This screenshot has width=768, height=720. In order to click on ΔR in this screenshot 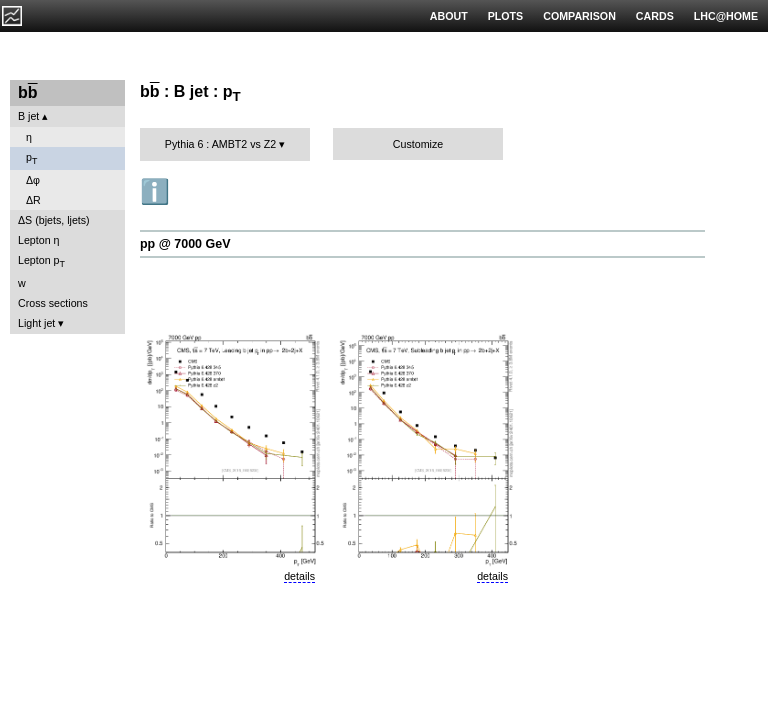, I will do `click(33, 200)`.